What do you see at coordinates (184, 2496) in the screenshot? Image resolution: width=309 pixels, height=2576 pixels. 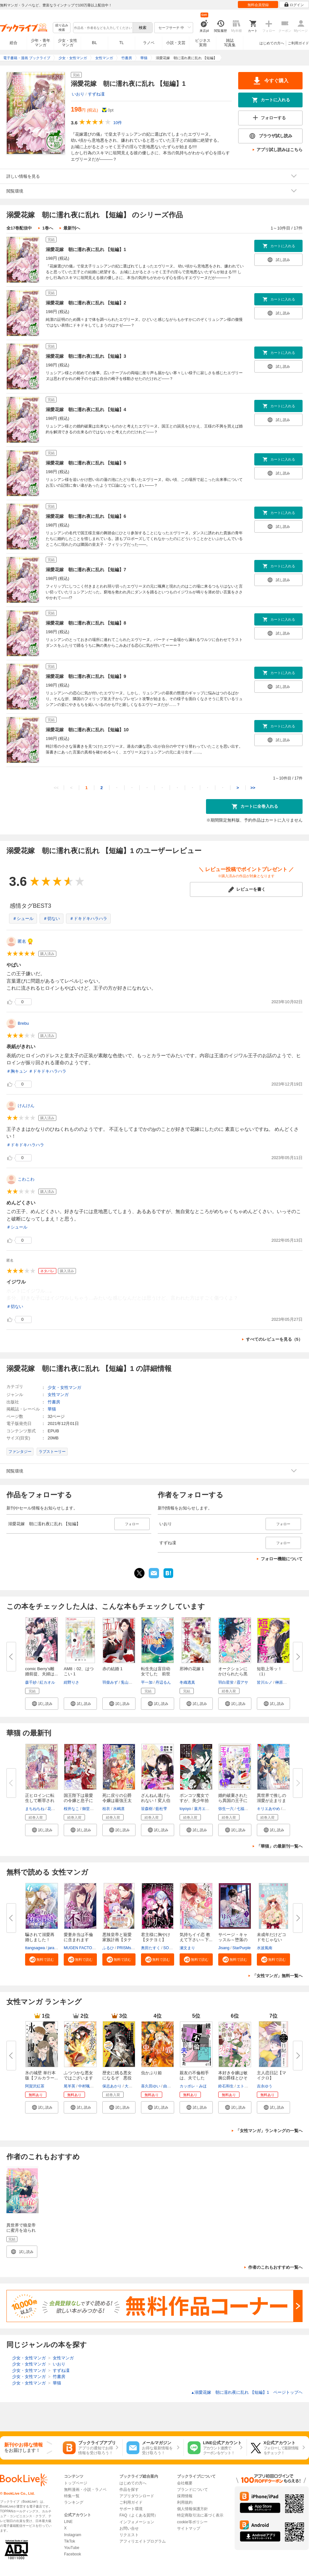 I see `採用情報` at bounding box center [184, 2496].